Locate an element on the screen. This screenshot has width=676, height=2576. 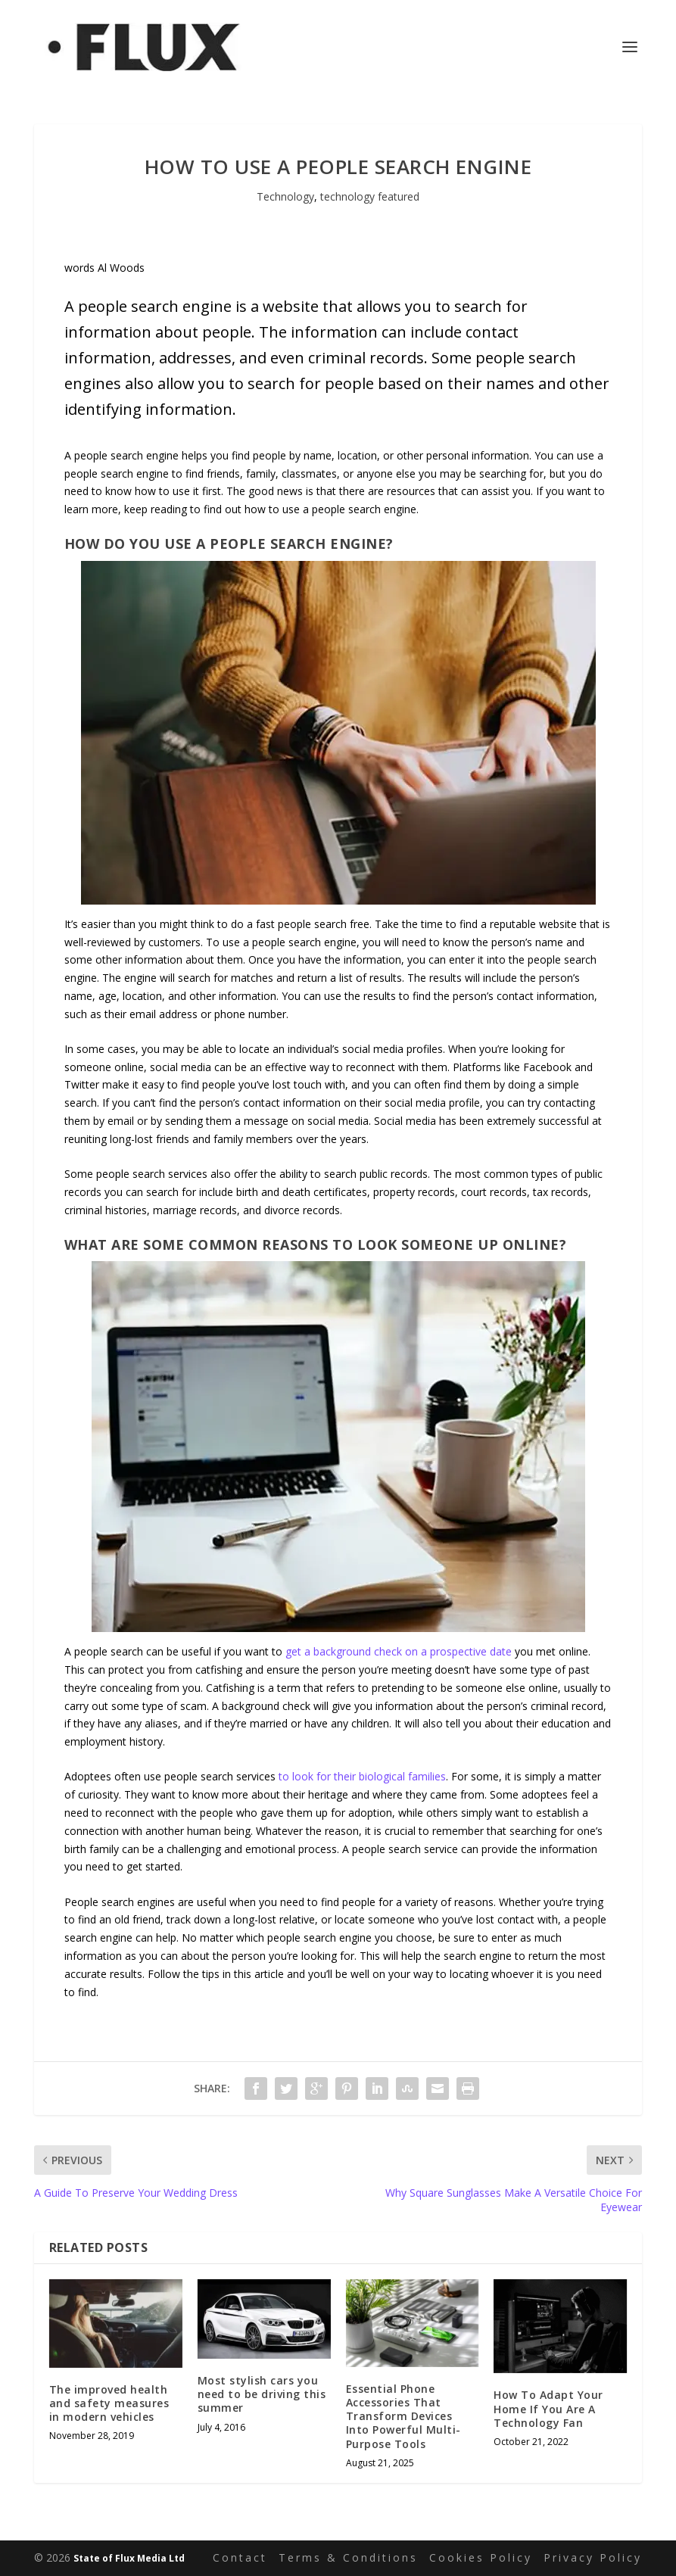
The improved health and safety measures in modern vehicles is located at coordinates (109, 2403).